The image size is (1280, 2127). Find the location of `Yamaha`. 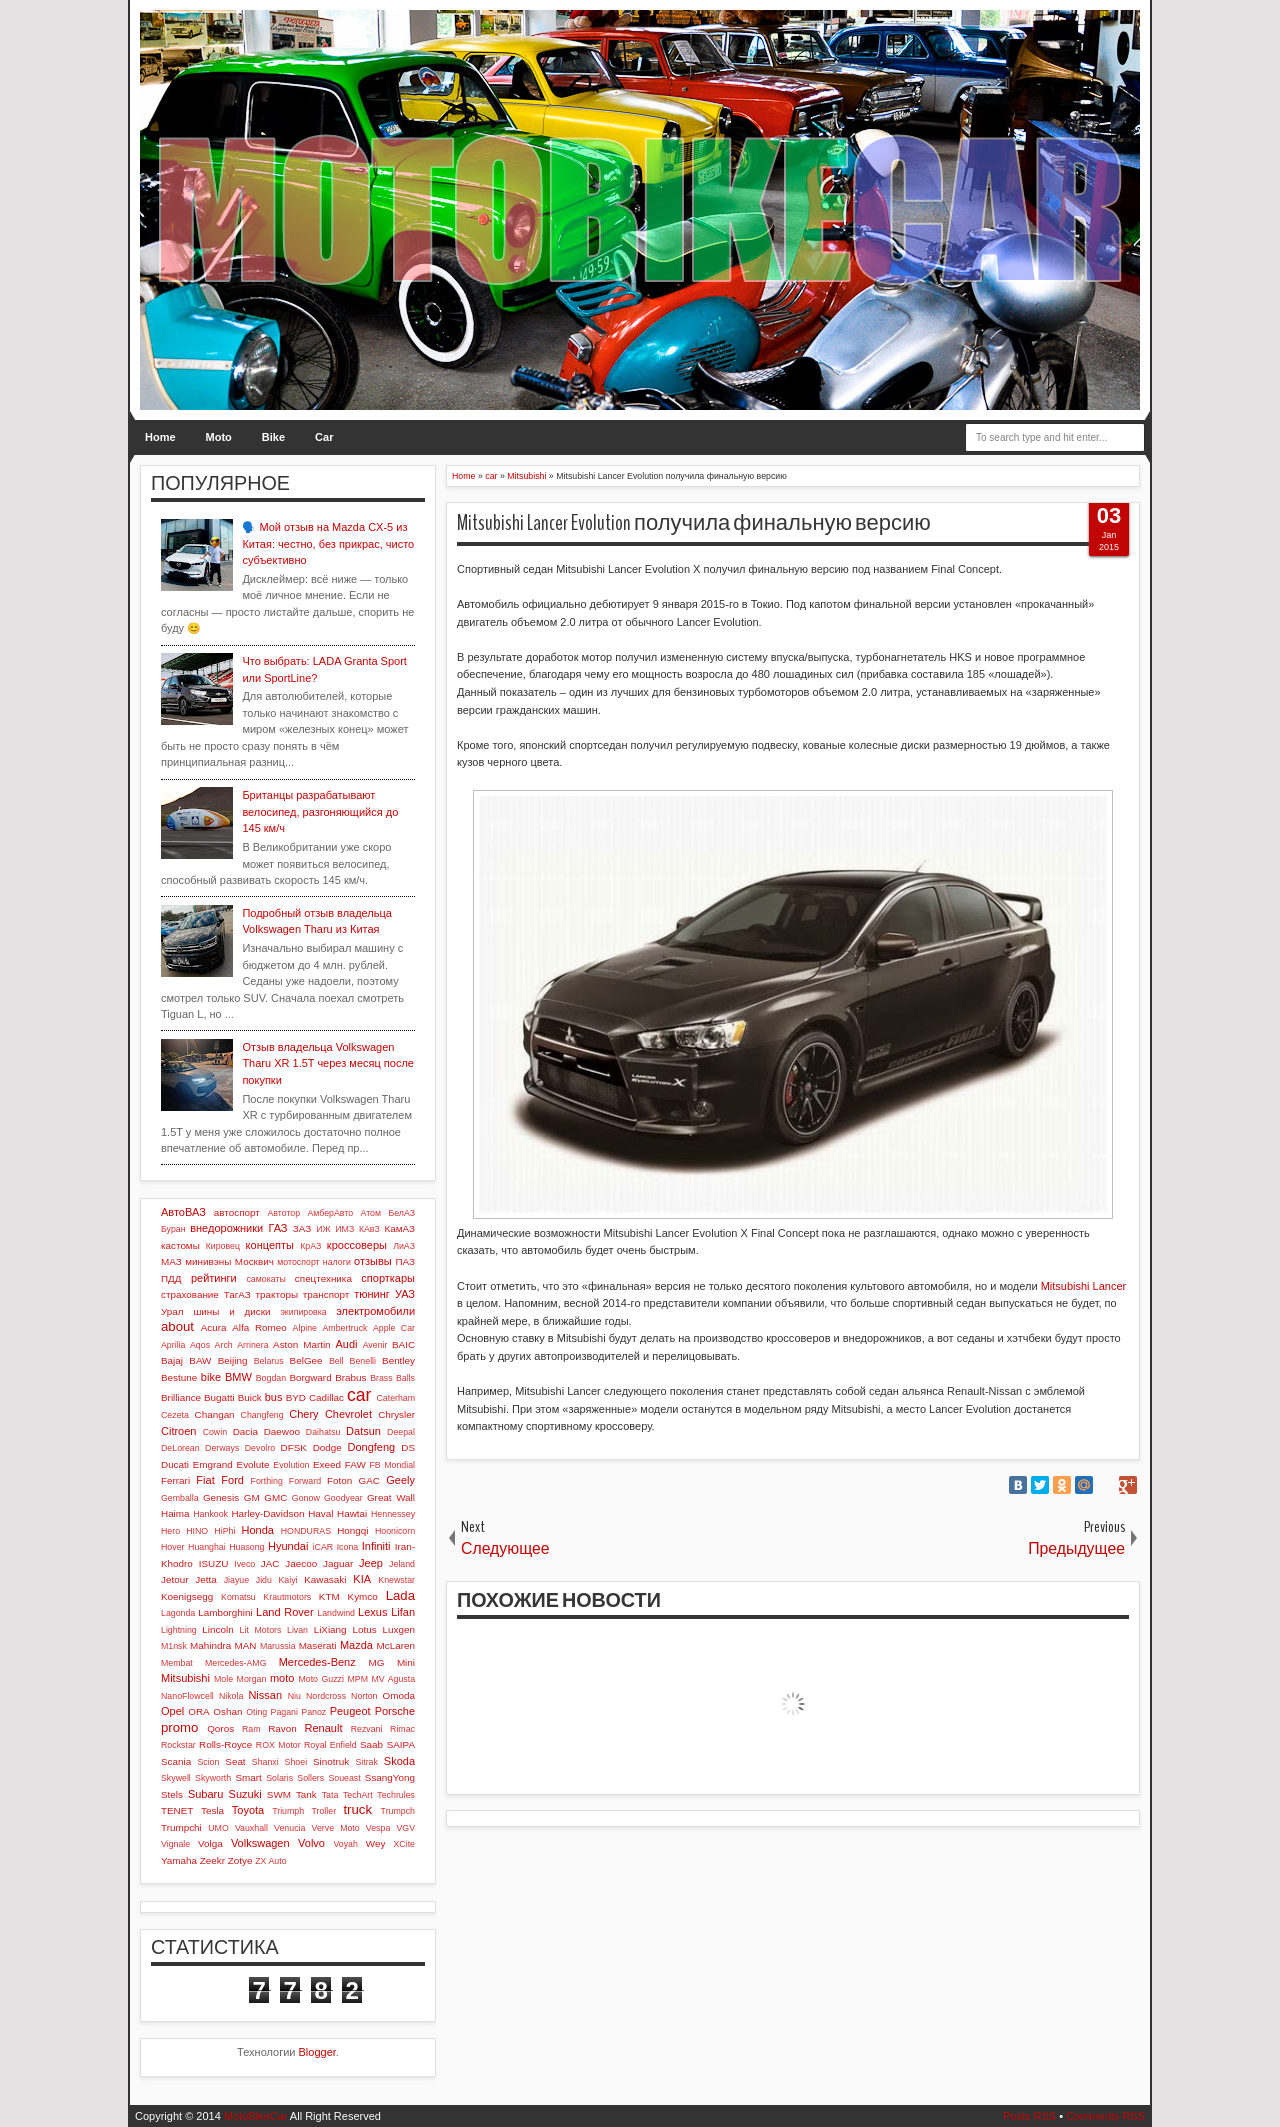

Yamaha is located at coordinates (179, 1860).